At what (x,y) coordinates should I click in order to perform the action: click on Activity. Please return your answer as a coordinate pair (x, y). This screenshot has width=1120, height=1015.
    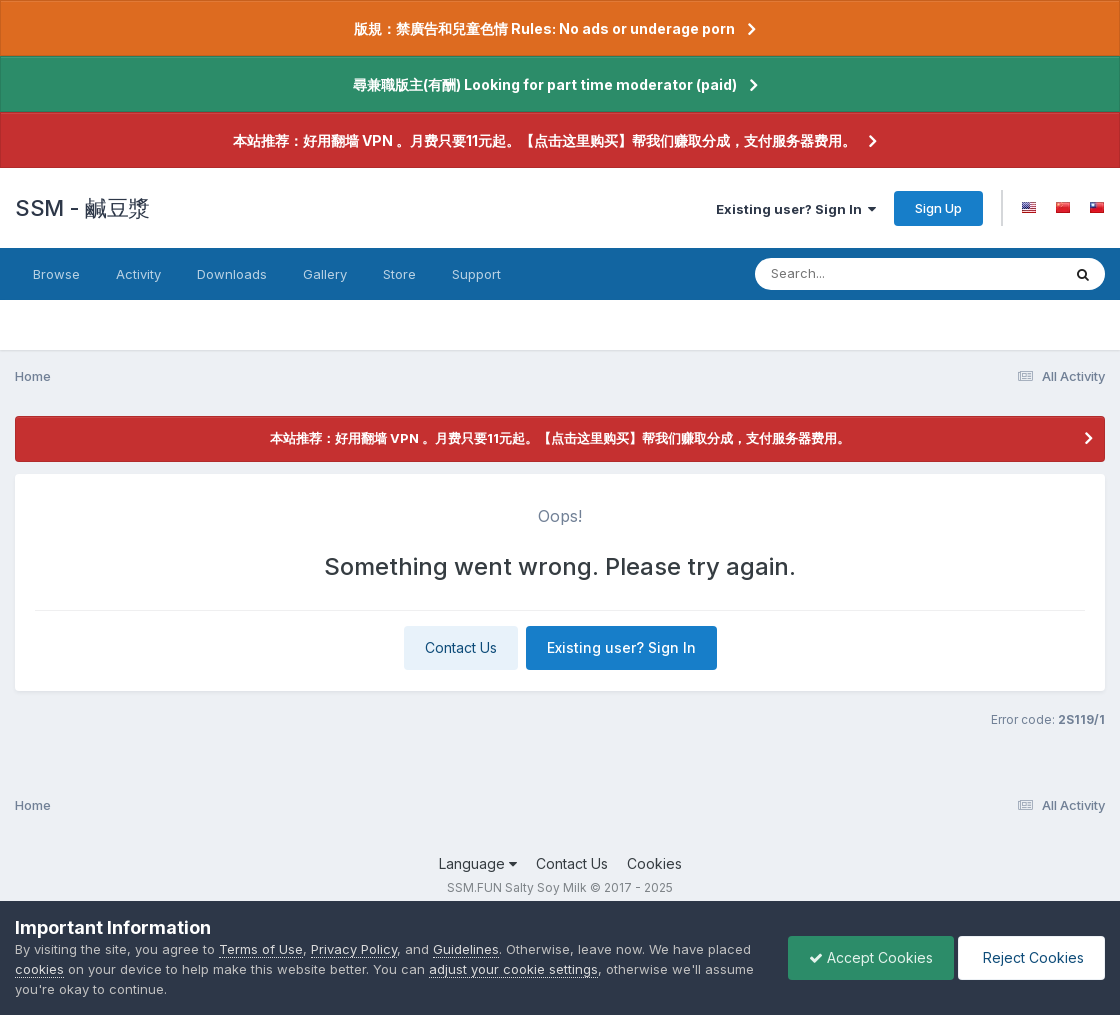
    Looking at the image, I should click on (138, 274).